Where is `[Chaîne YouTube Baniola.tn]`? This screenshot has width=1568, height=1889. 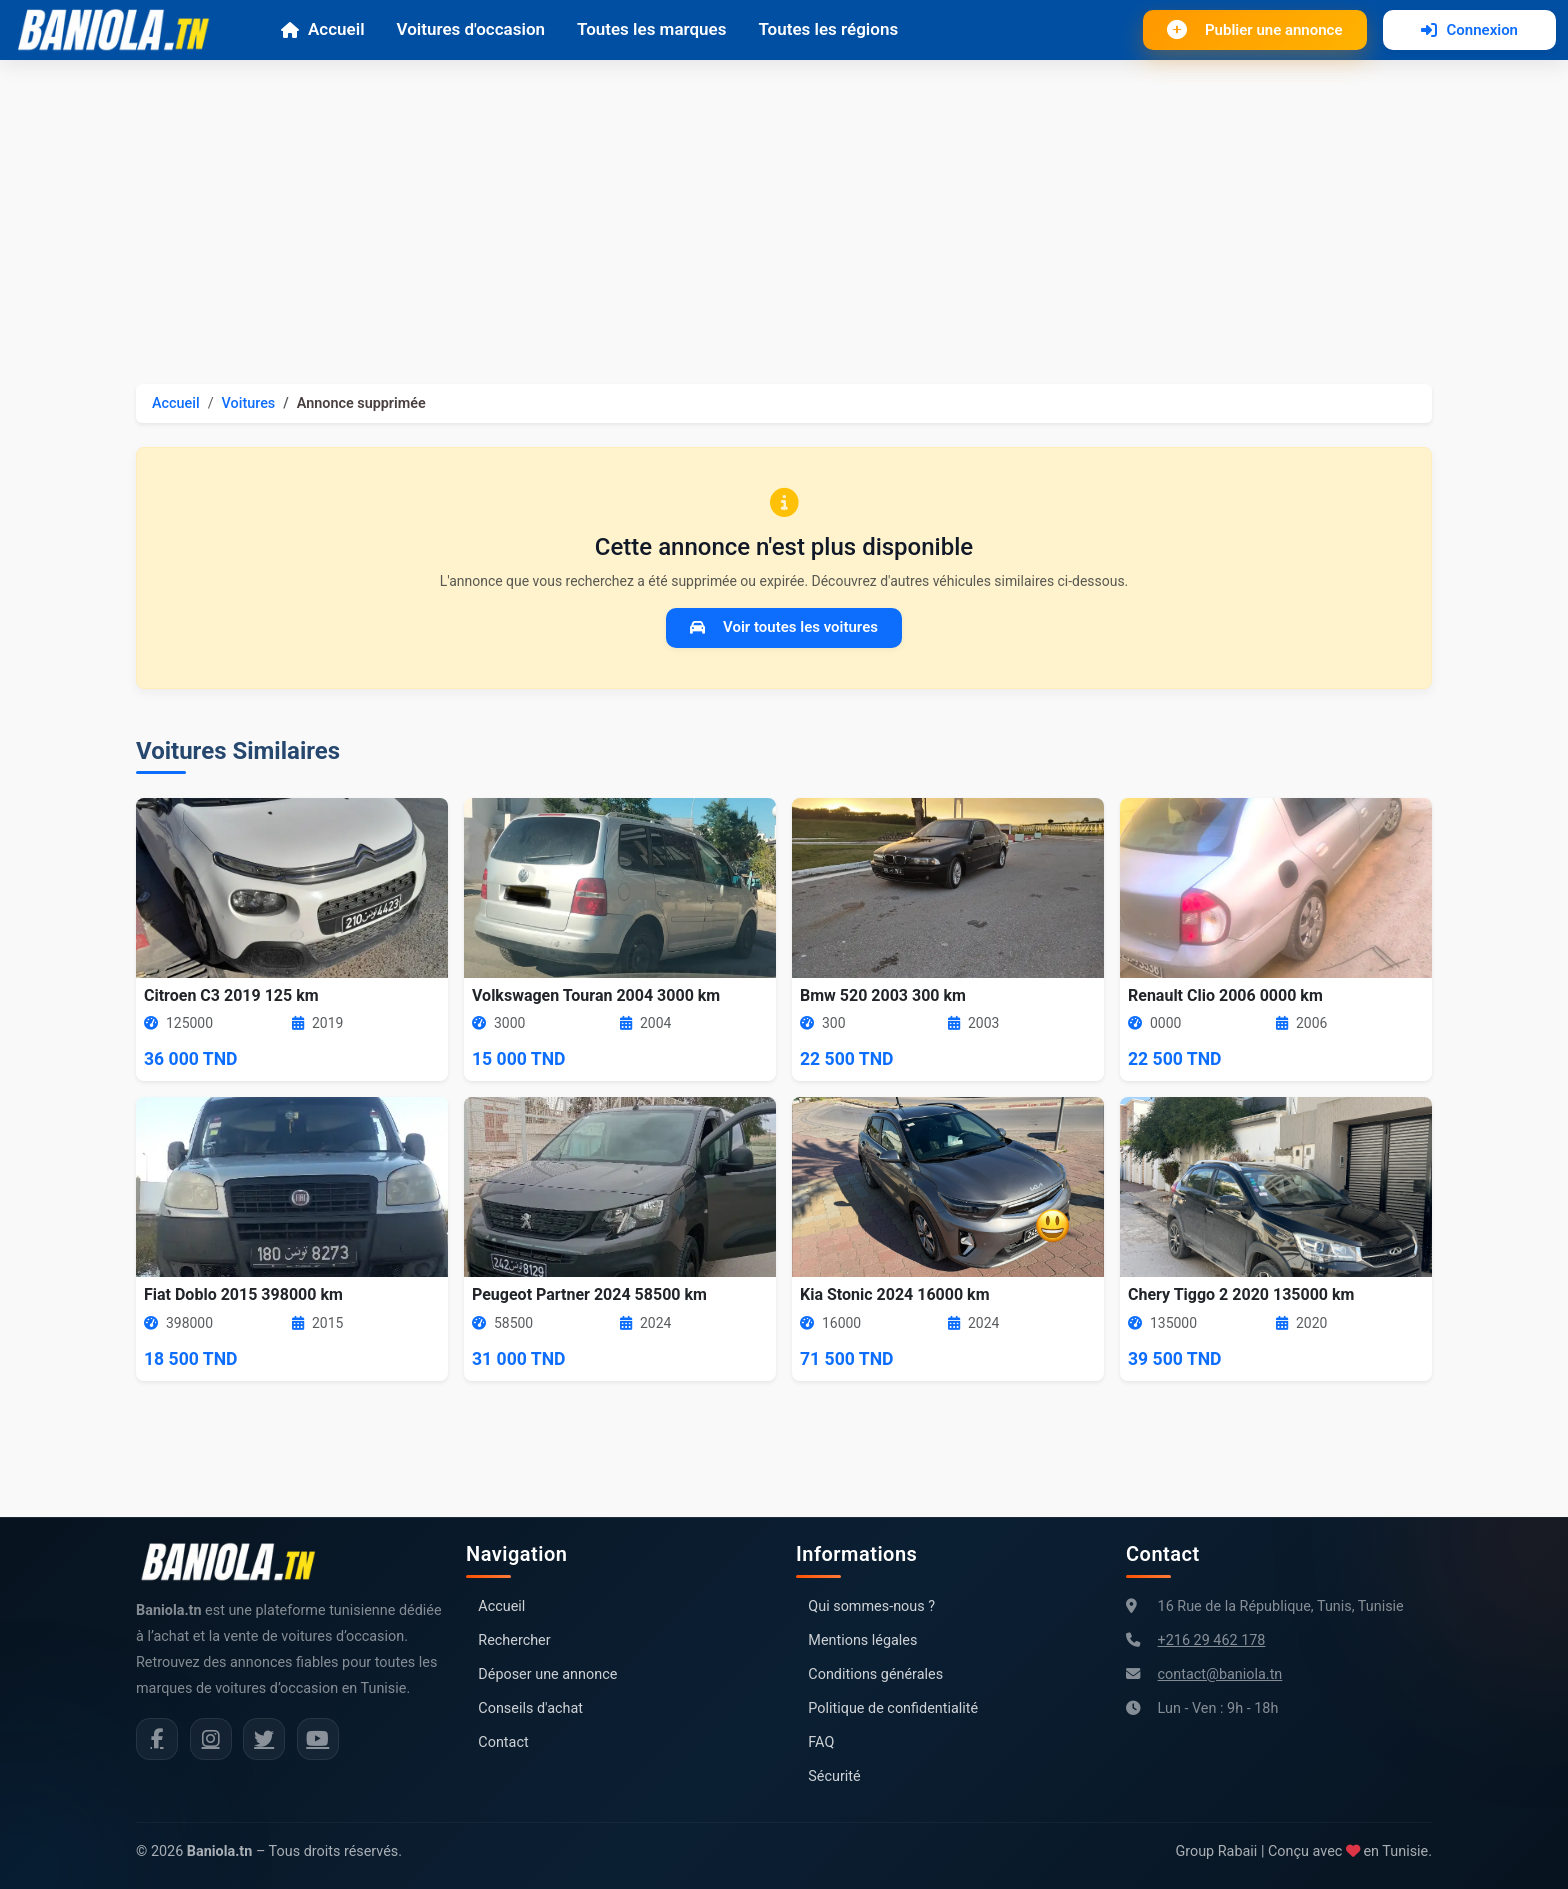 [Chaîne YouTube Baniola.tn] is located at coordinates (318, 1739).